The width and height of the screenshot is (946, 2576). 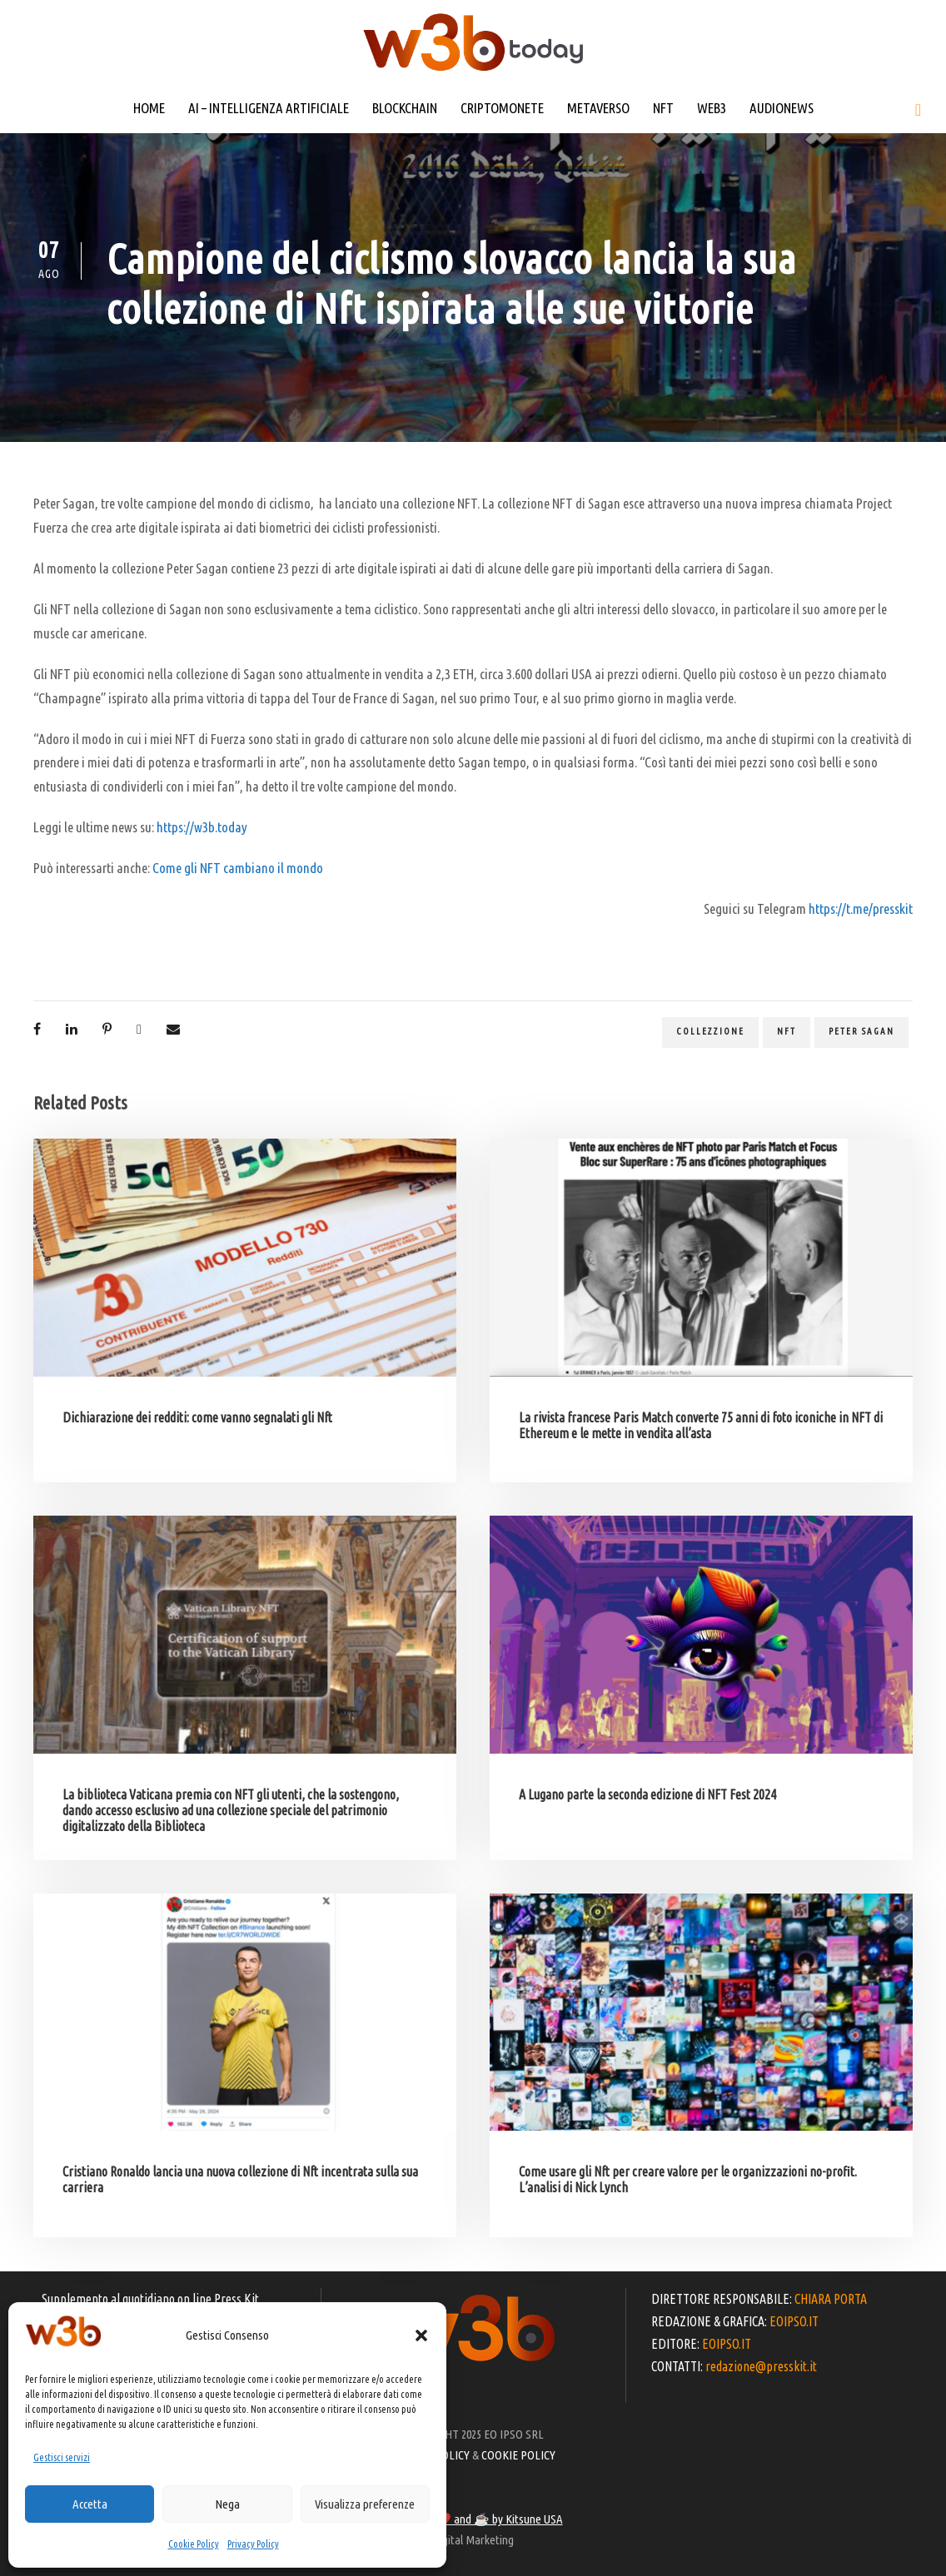 I want to click on WEB3, so click(x=711, y=108).